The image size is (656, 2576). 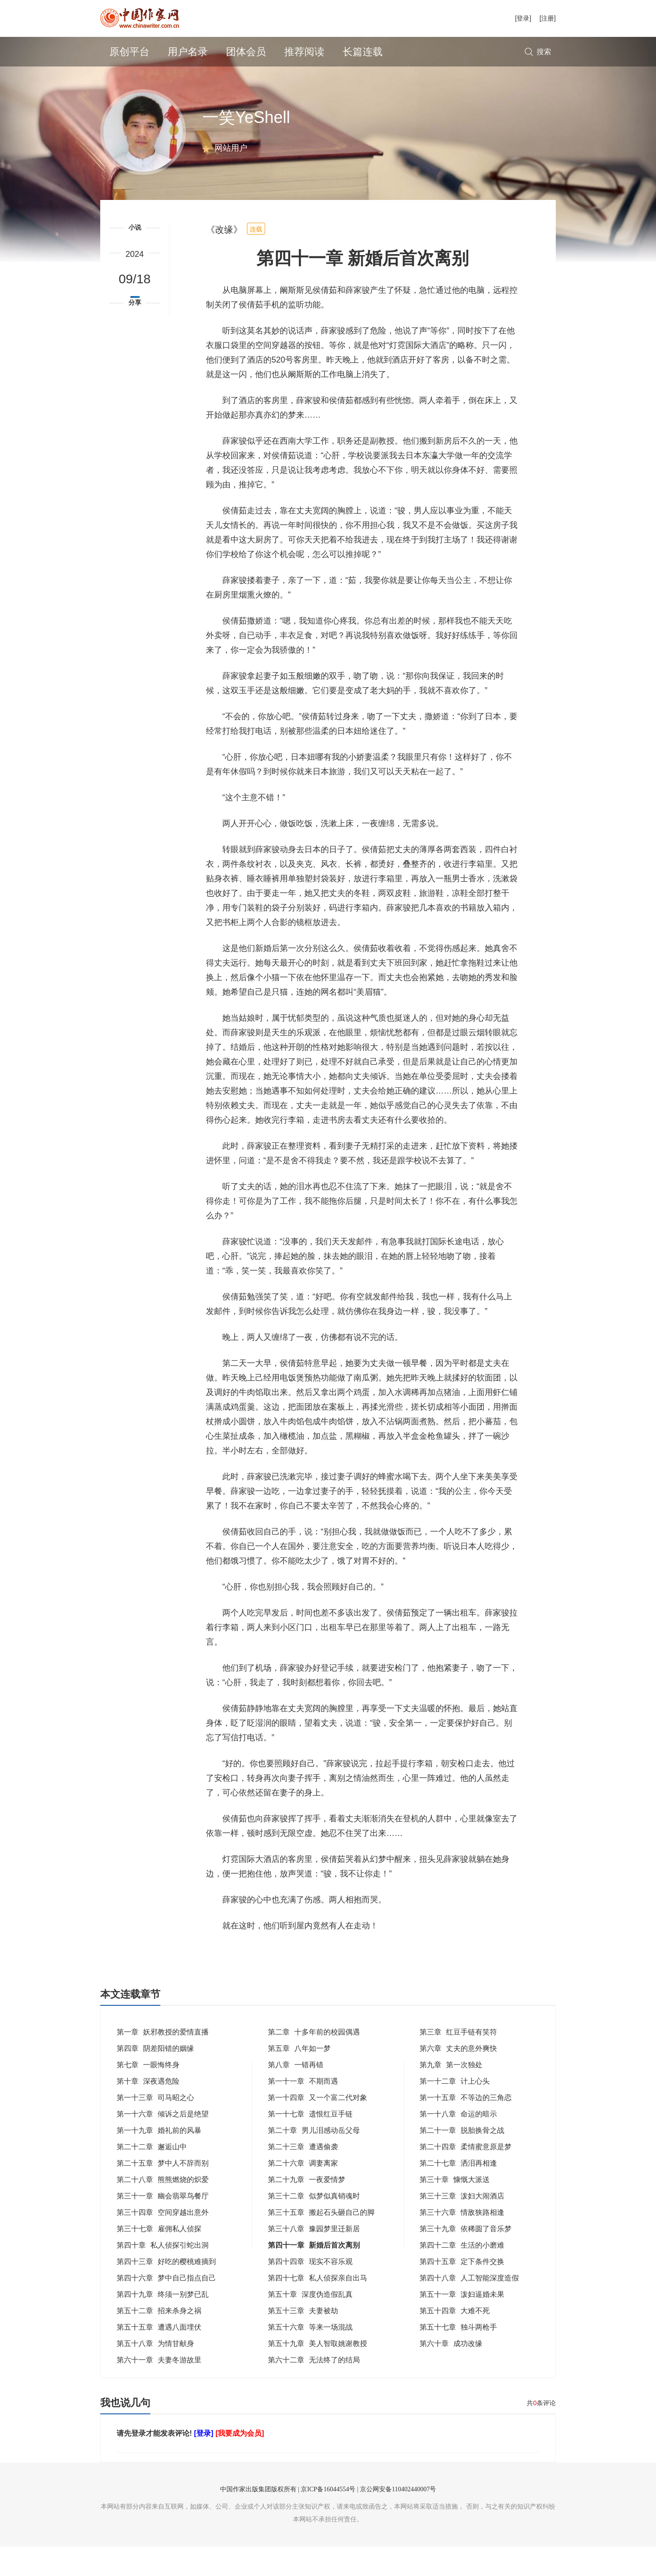 I want to click on 第一十四章, so click(x=317, y=2127).